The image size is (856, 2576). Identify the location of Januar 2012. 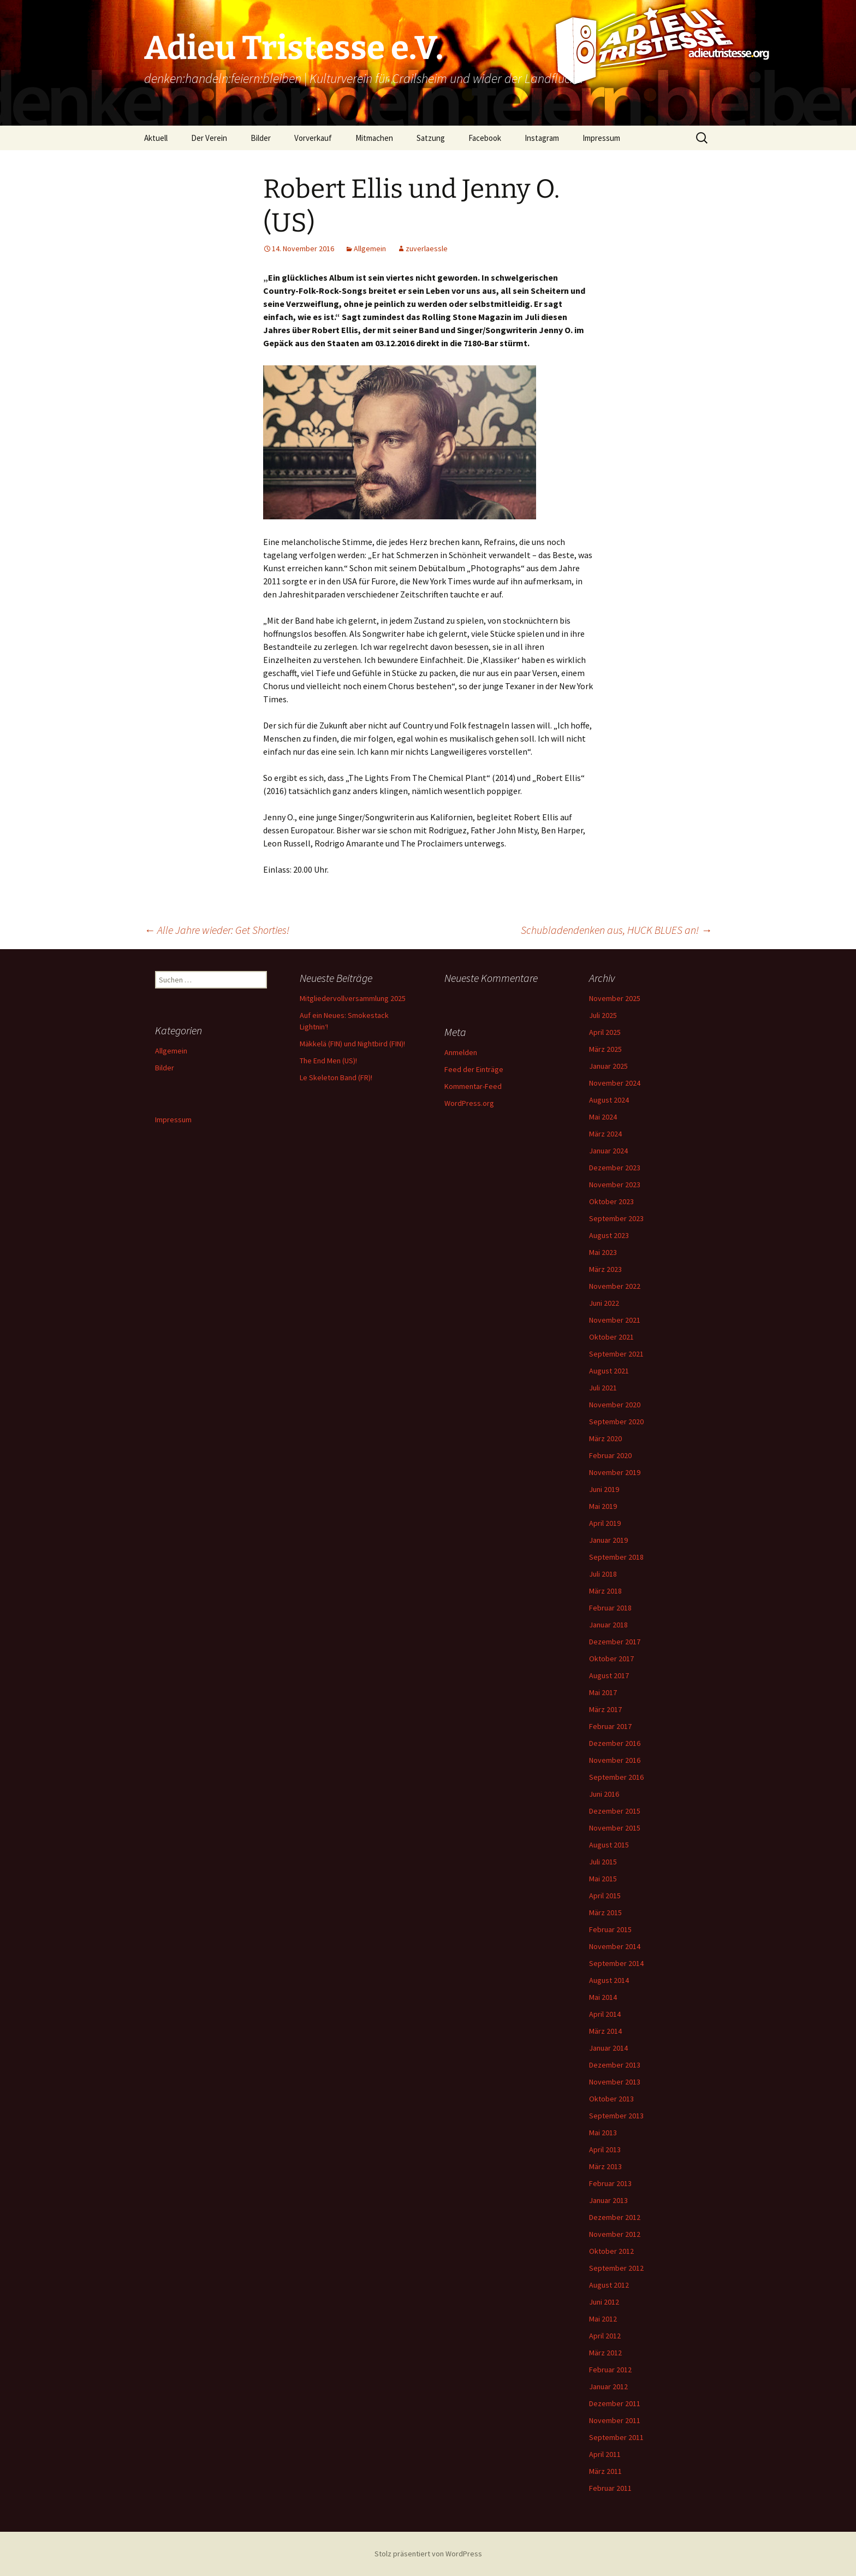
(608, 2386).